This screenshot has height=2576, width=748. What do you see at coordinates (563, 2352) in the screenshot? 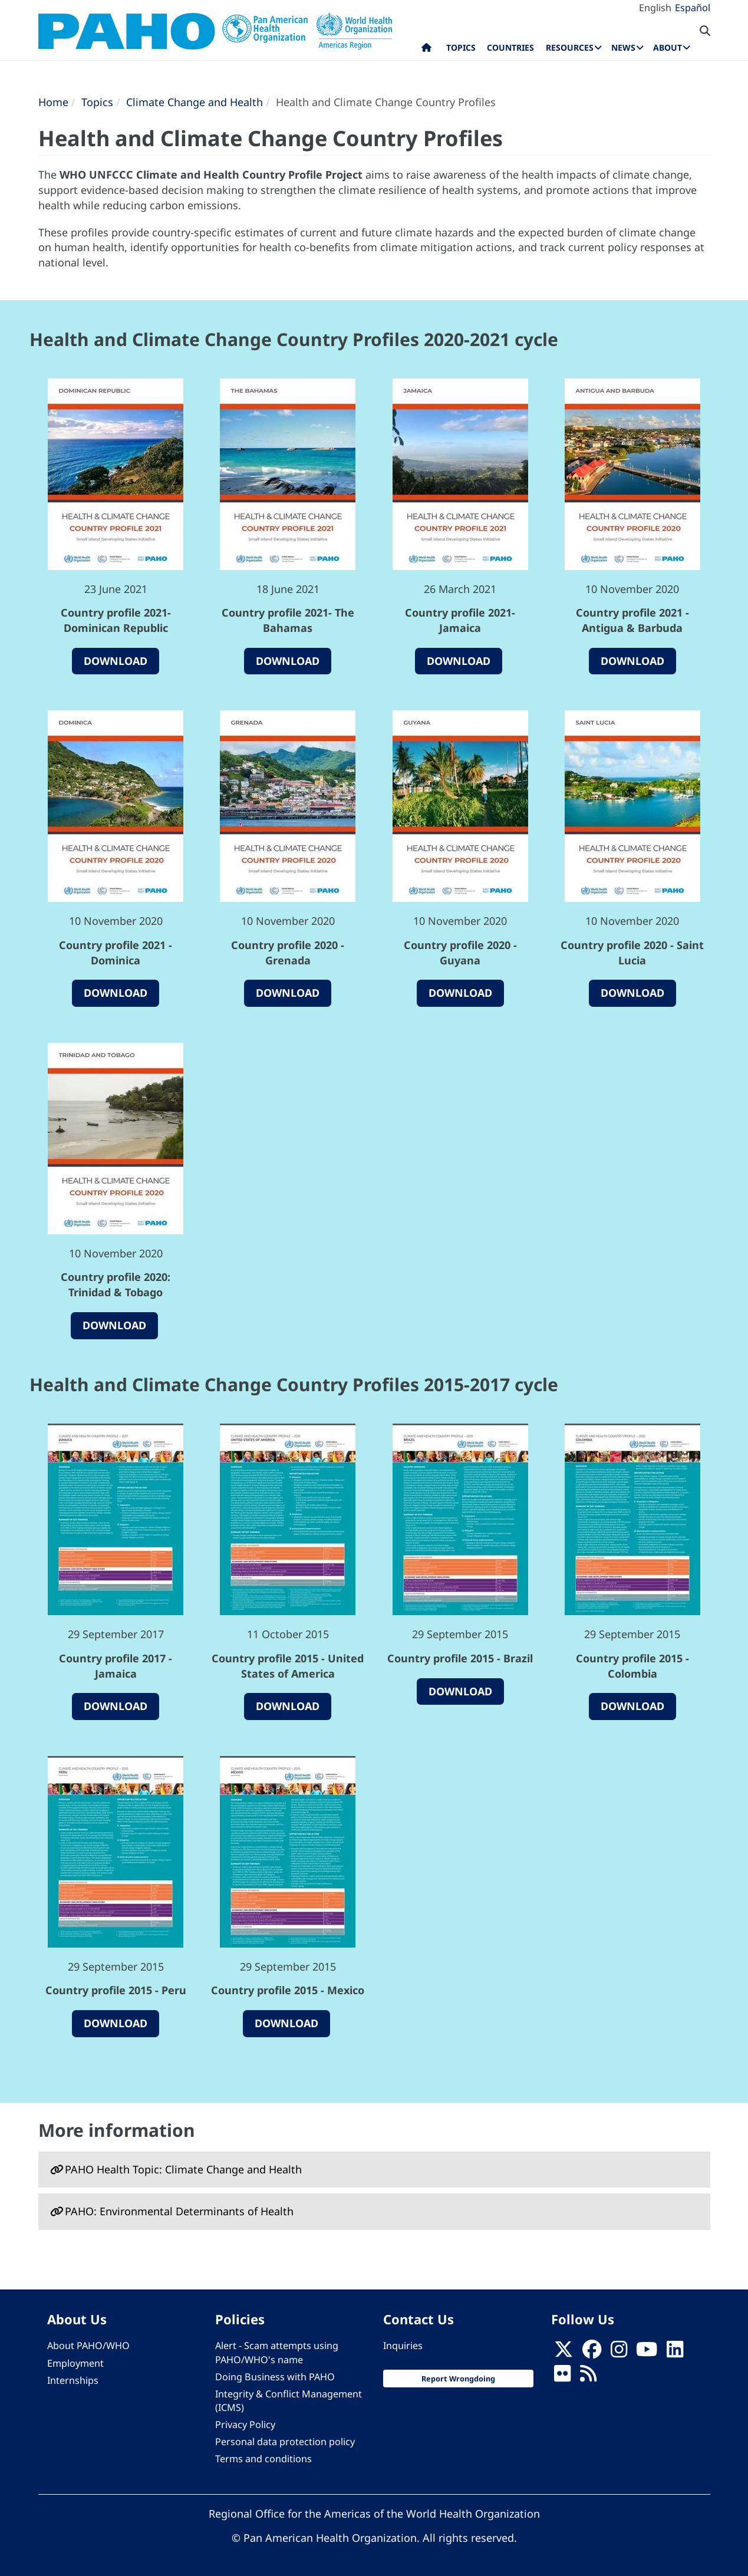
I see `[X]` at bounding box center [563, 2352].